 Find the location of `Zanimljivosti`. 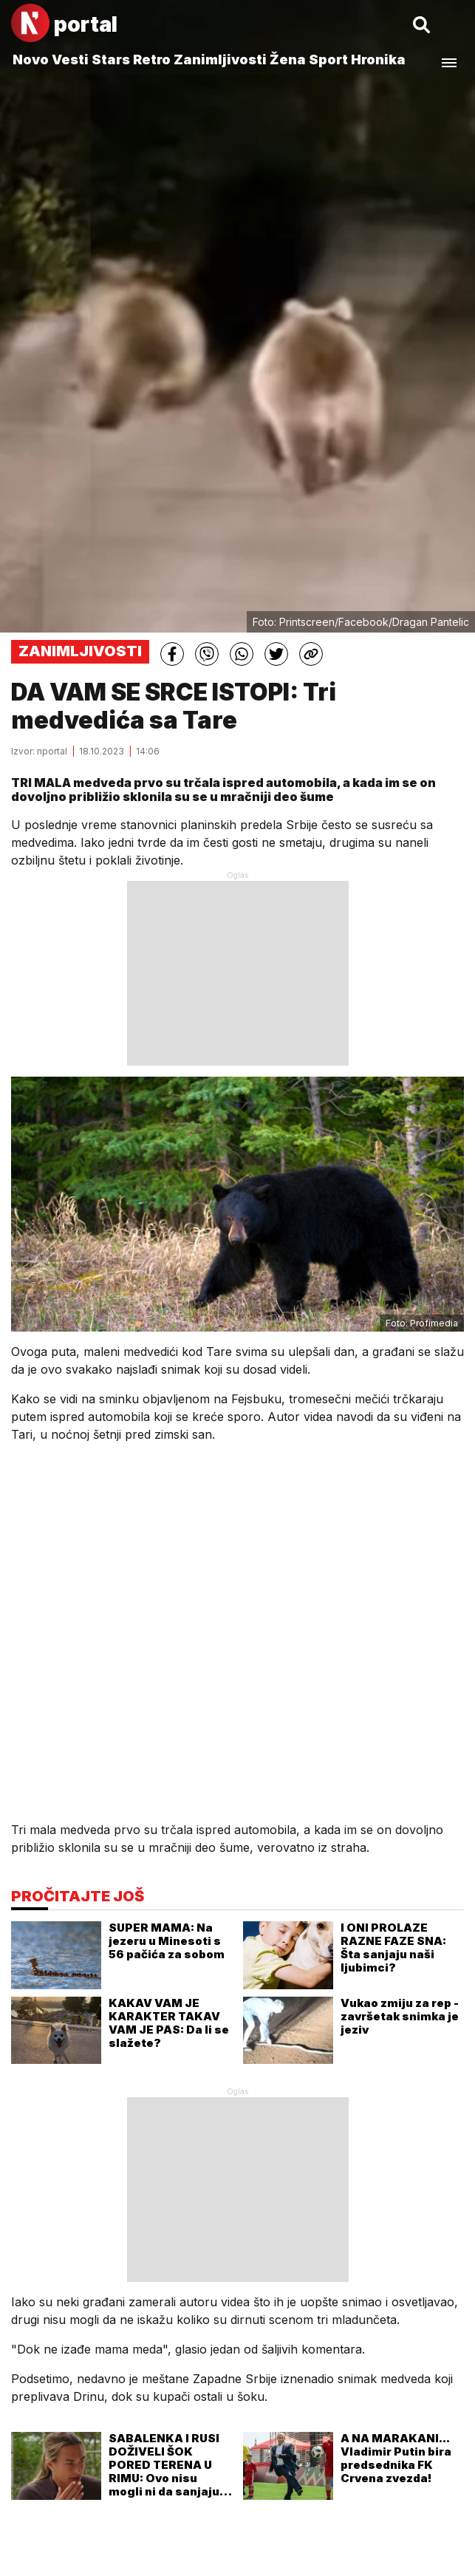

Zanimljivosti is located at coordinates (220, 59).